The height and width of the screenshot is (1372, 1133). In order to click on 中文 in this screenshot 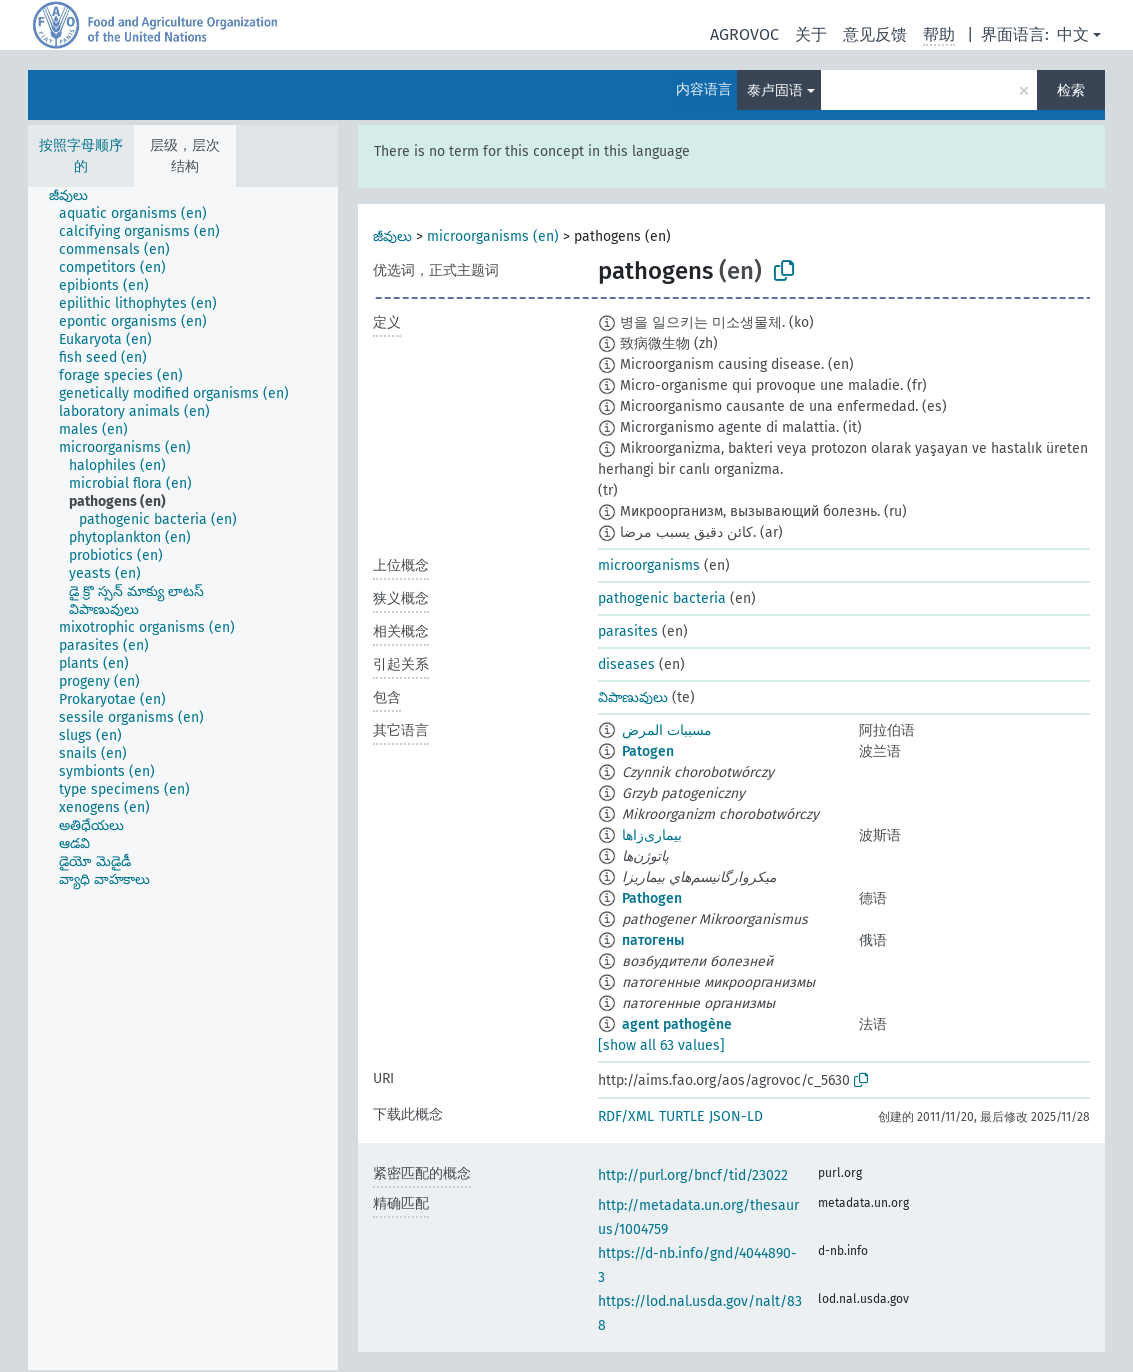, I will do `click(1073, 34)`.